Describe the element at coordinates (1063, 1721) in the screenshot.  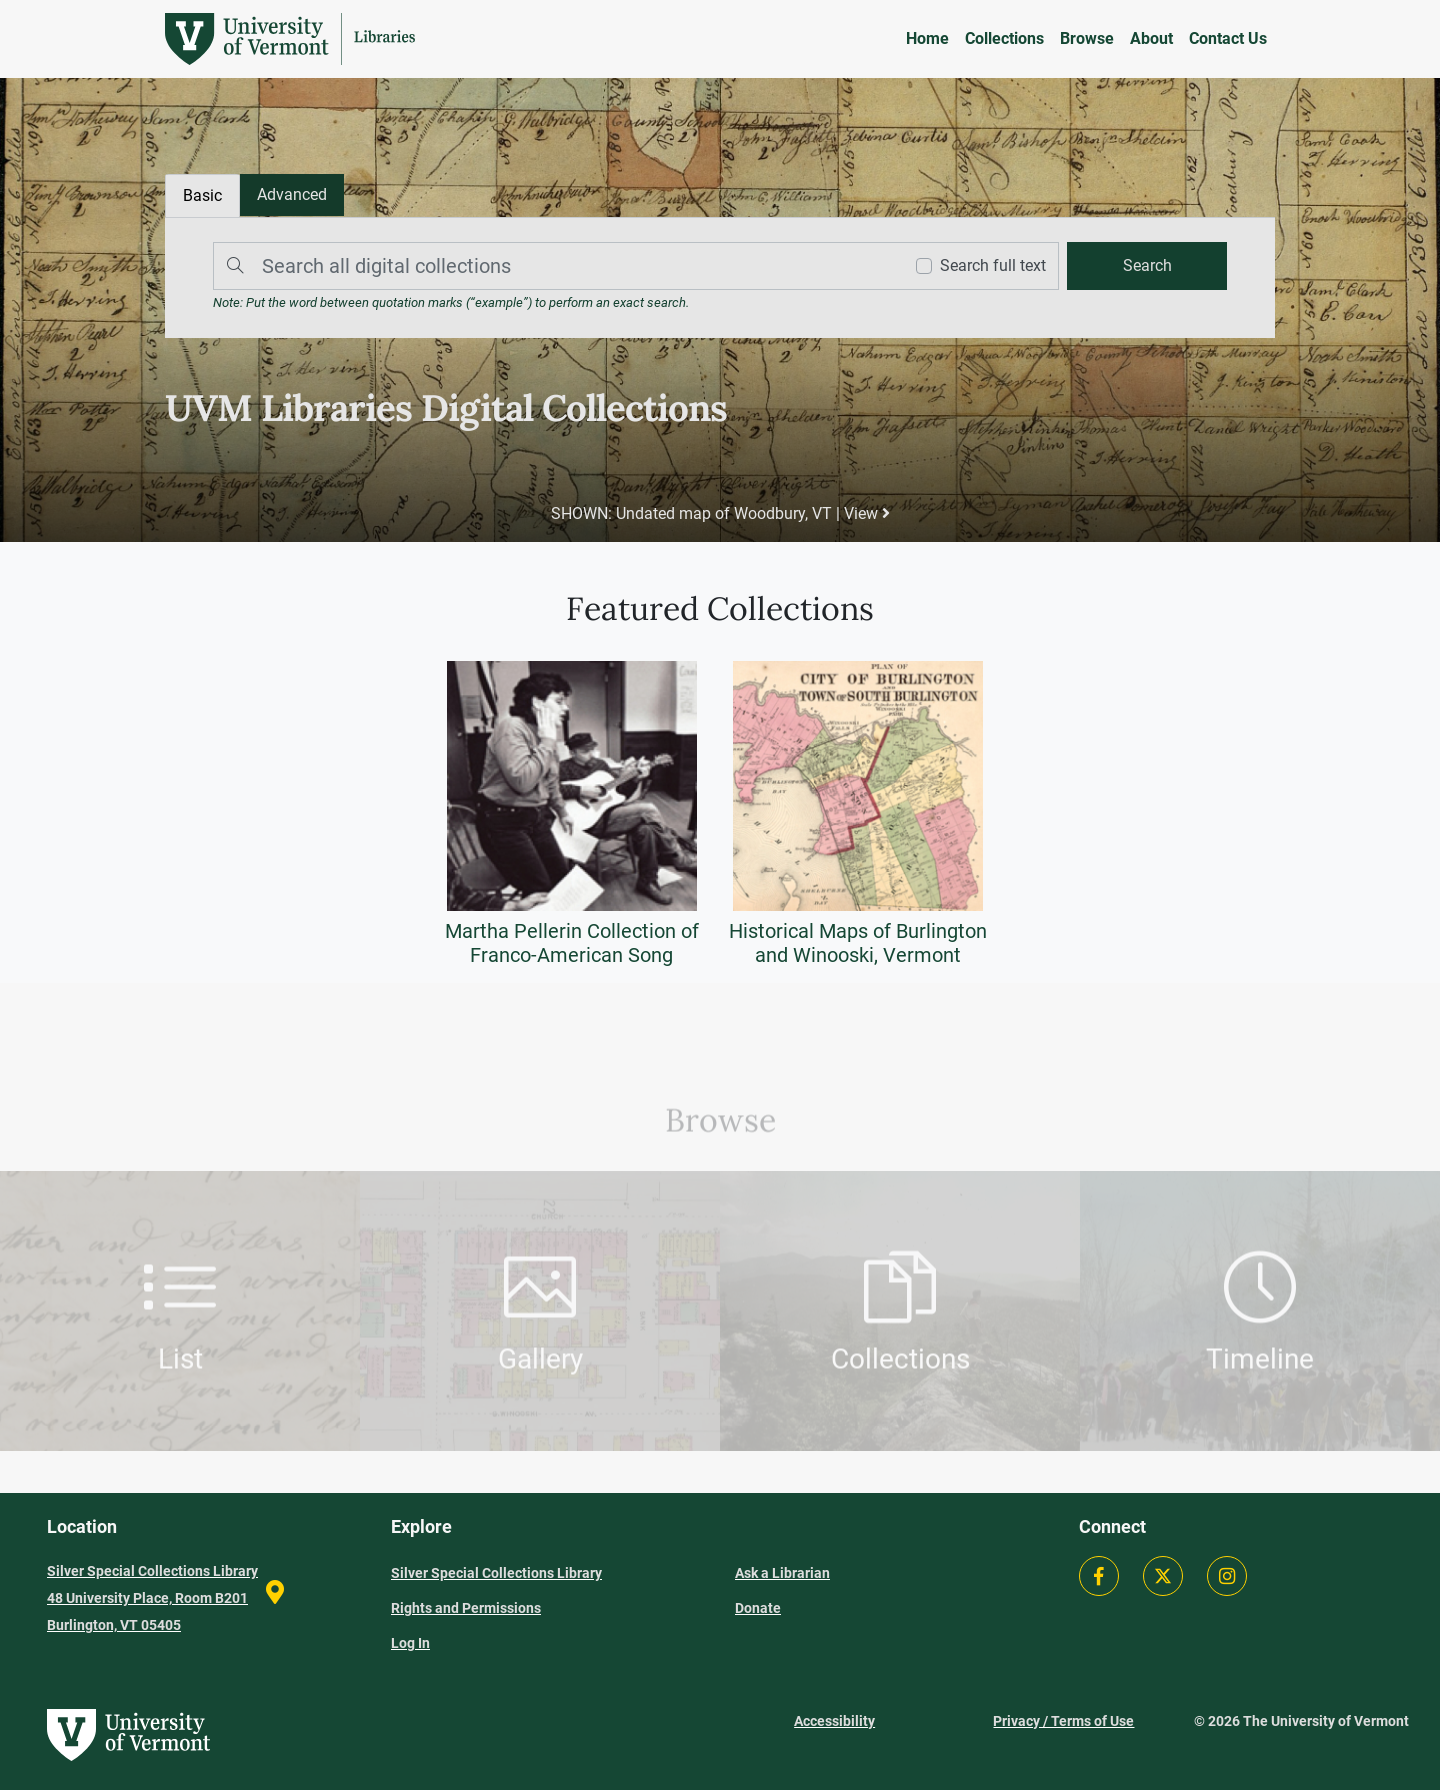
I see `Privacy / Terms of Use` at that location.